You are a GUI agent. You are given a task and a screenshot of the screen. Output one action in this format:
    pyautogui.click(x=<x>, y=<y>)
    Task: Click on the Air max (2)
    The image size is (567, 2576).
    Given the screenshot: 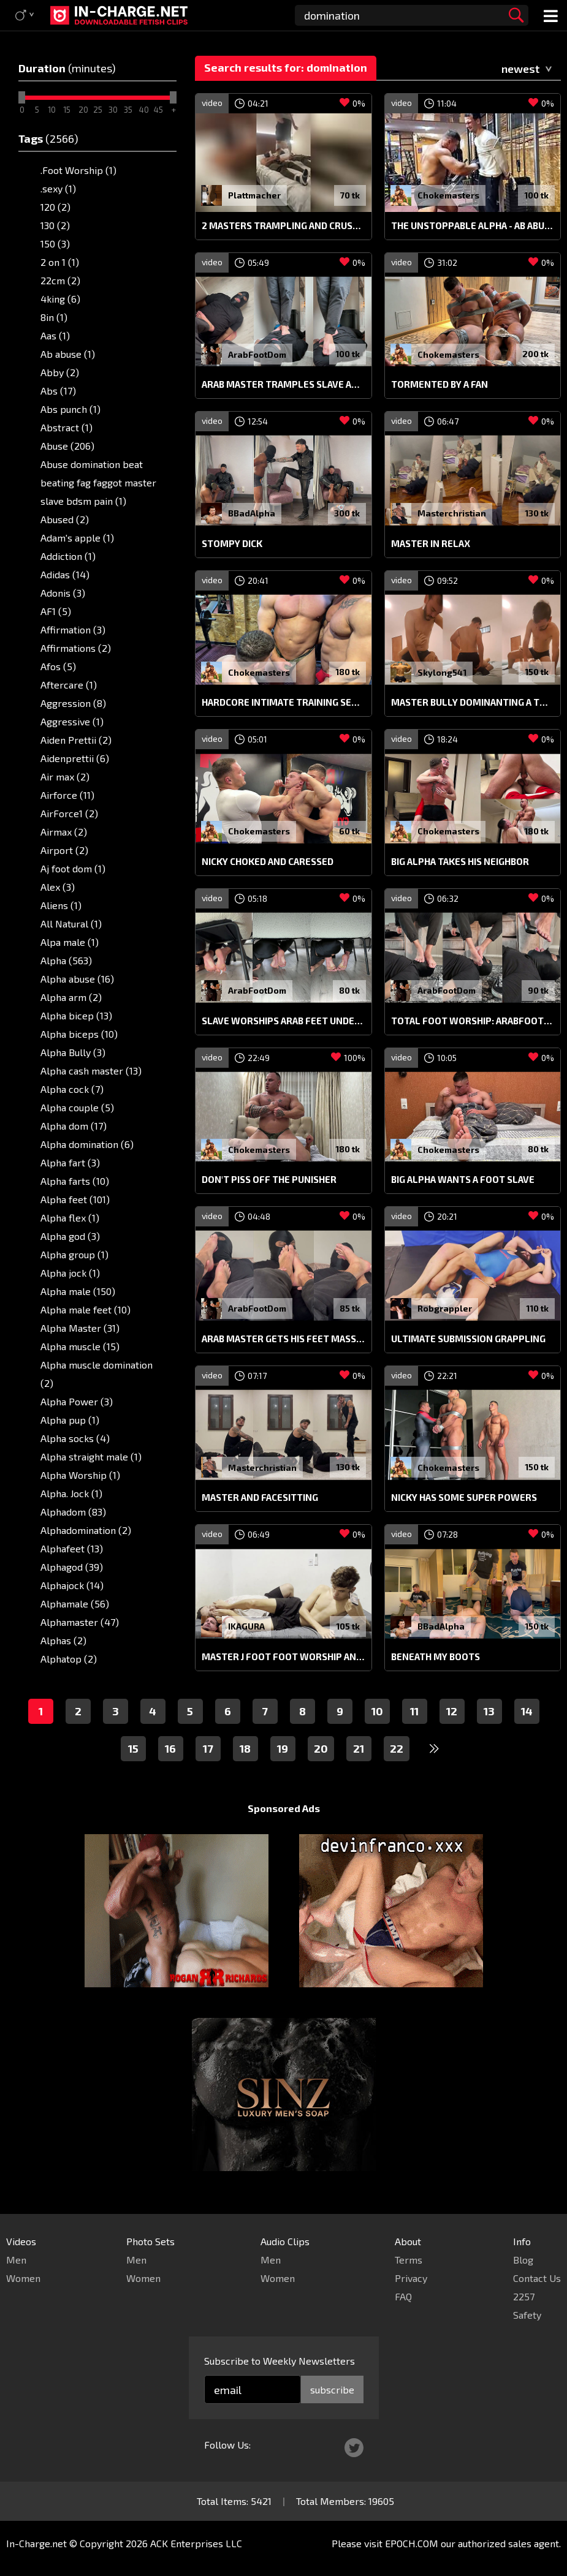 What is the action you would take?
    pyautogui.click(x=64, y=776)
    